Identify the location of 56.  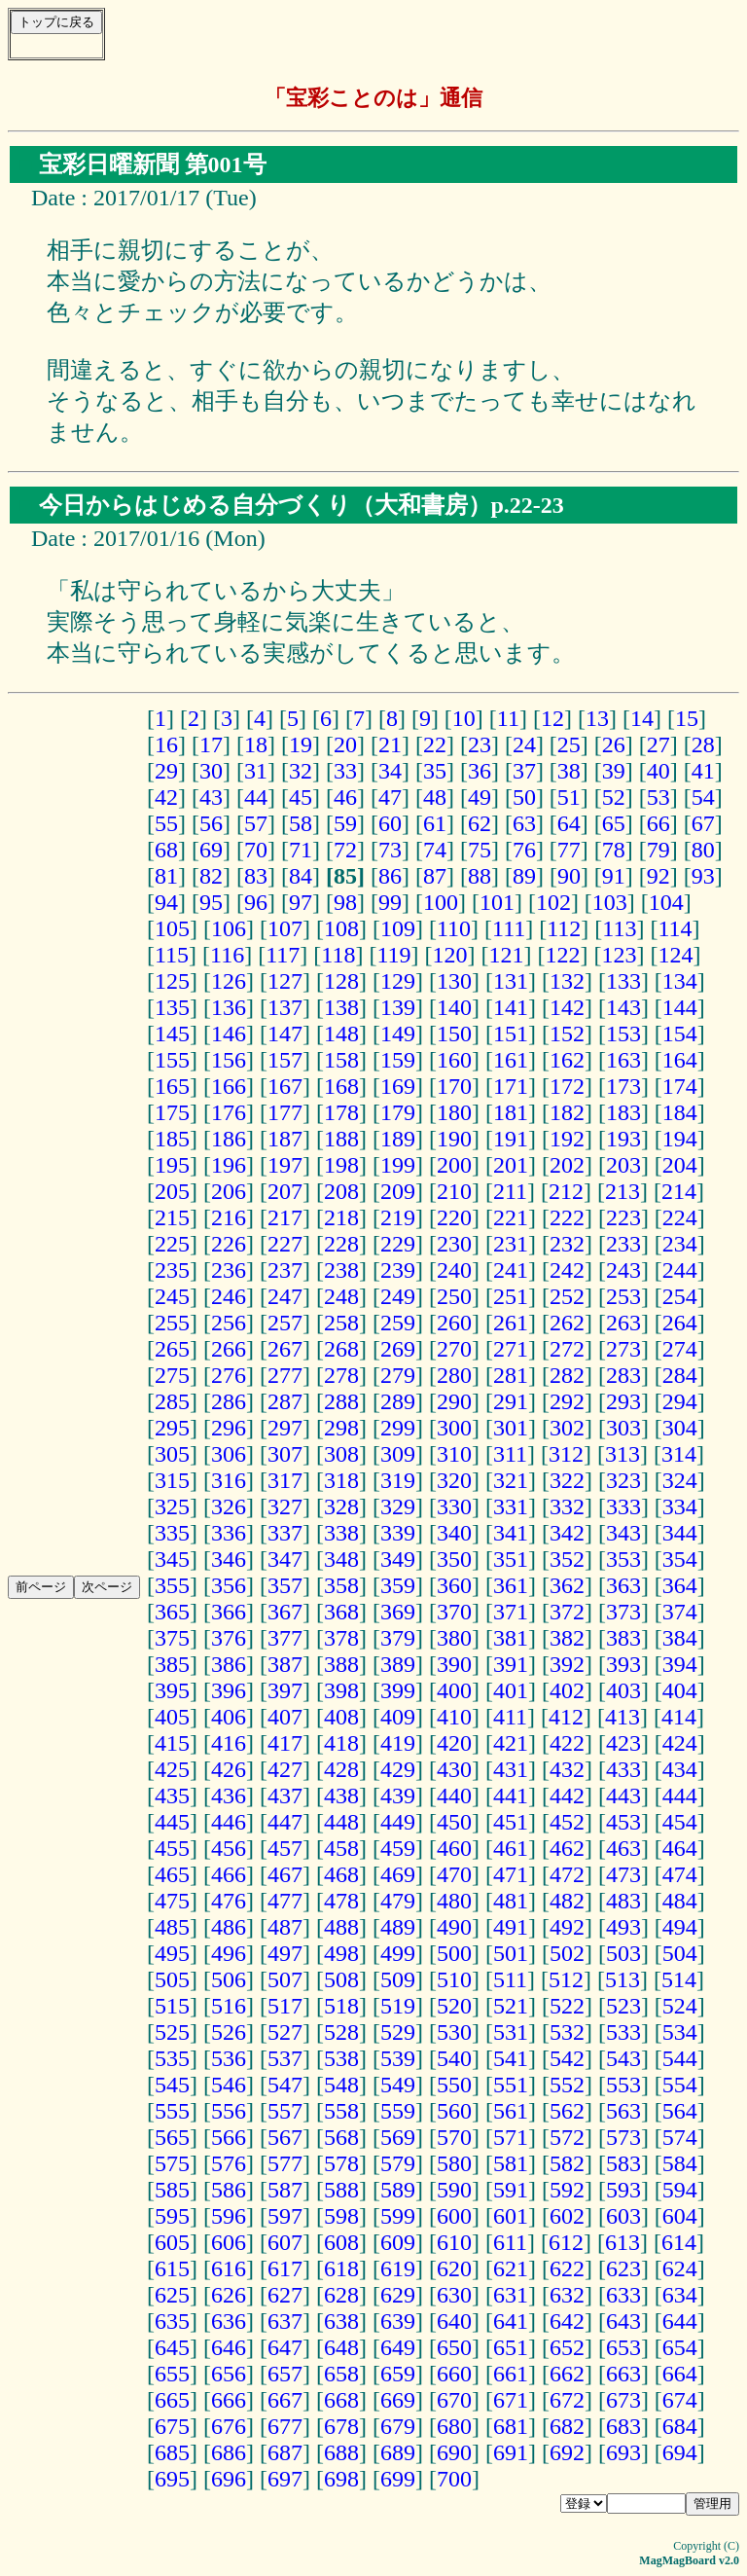
(211, 823).